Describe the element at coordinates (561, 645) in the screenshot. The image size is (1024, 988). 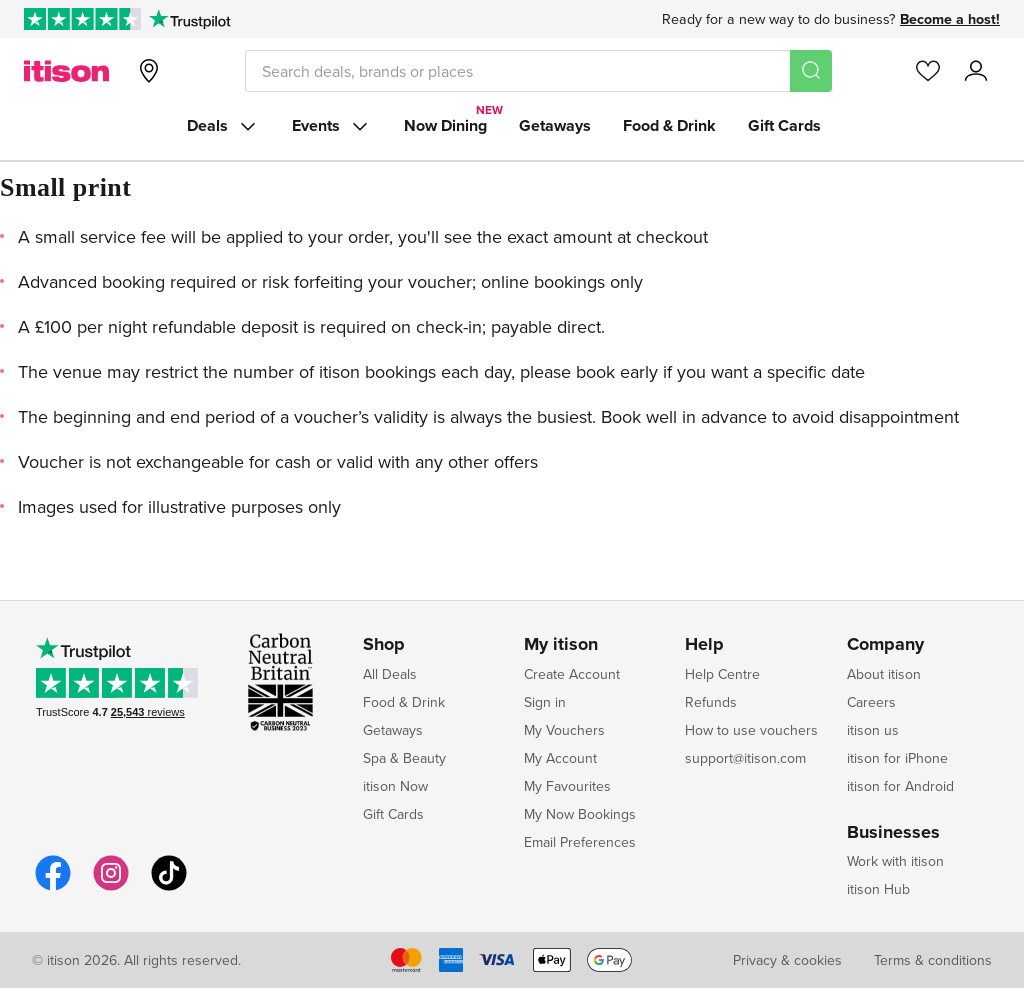
I see `My itison` at that location.